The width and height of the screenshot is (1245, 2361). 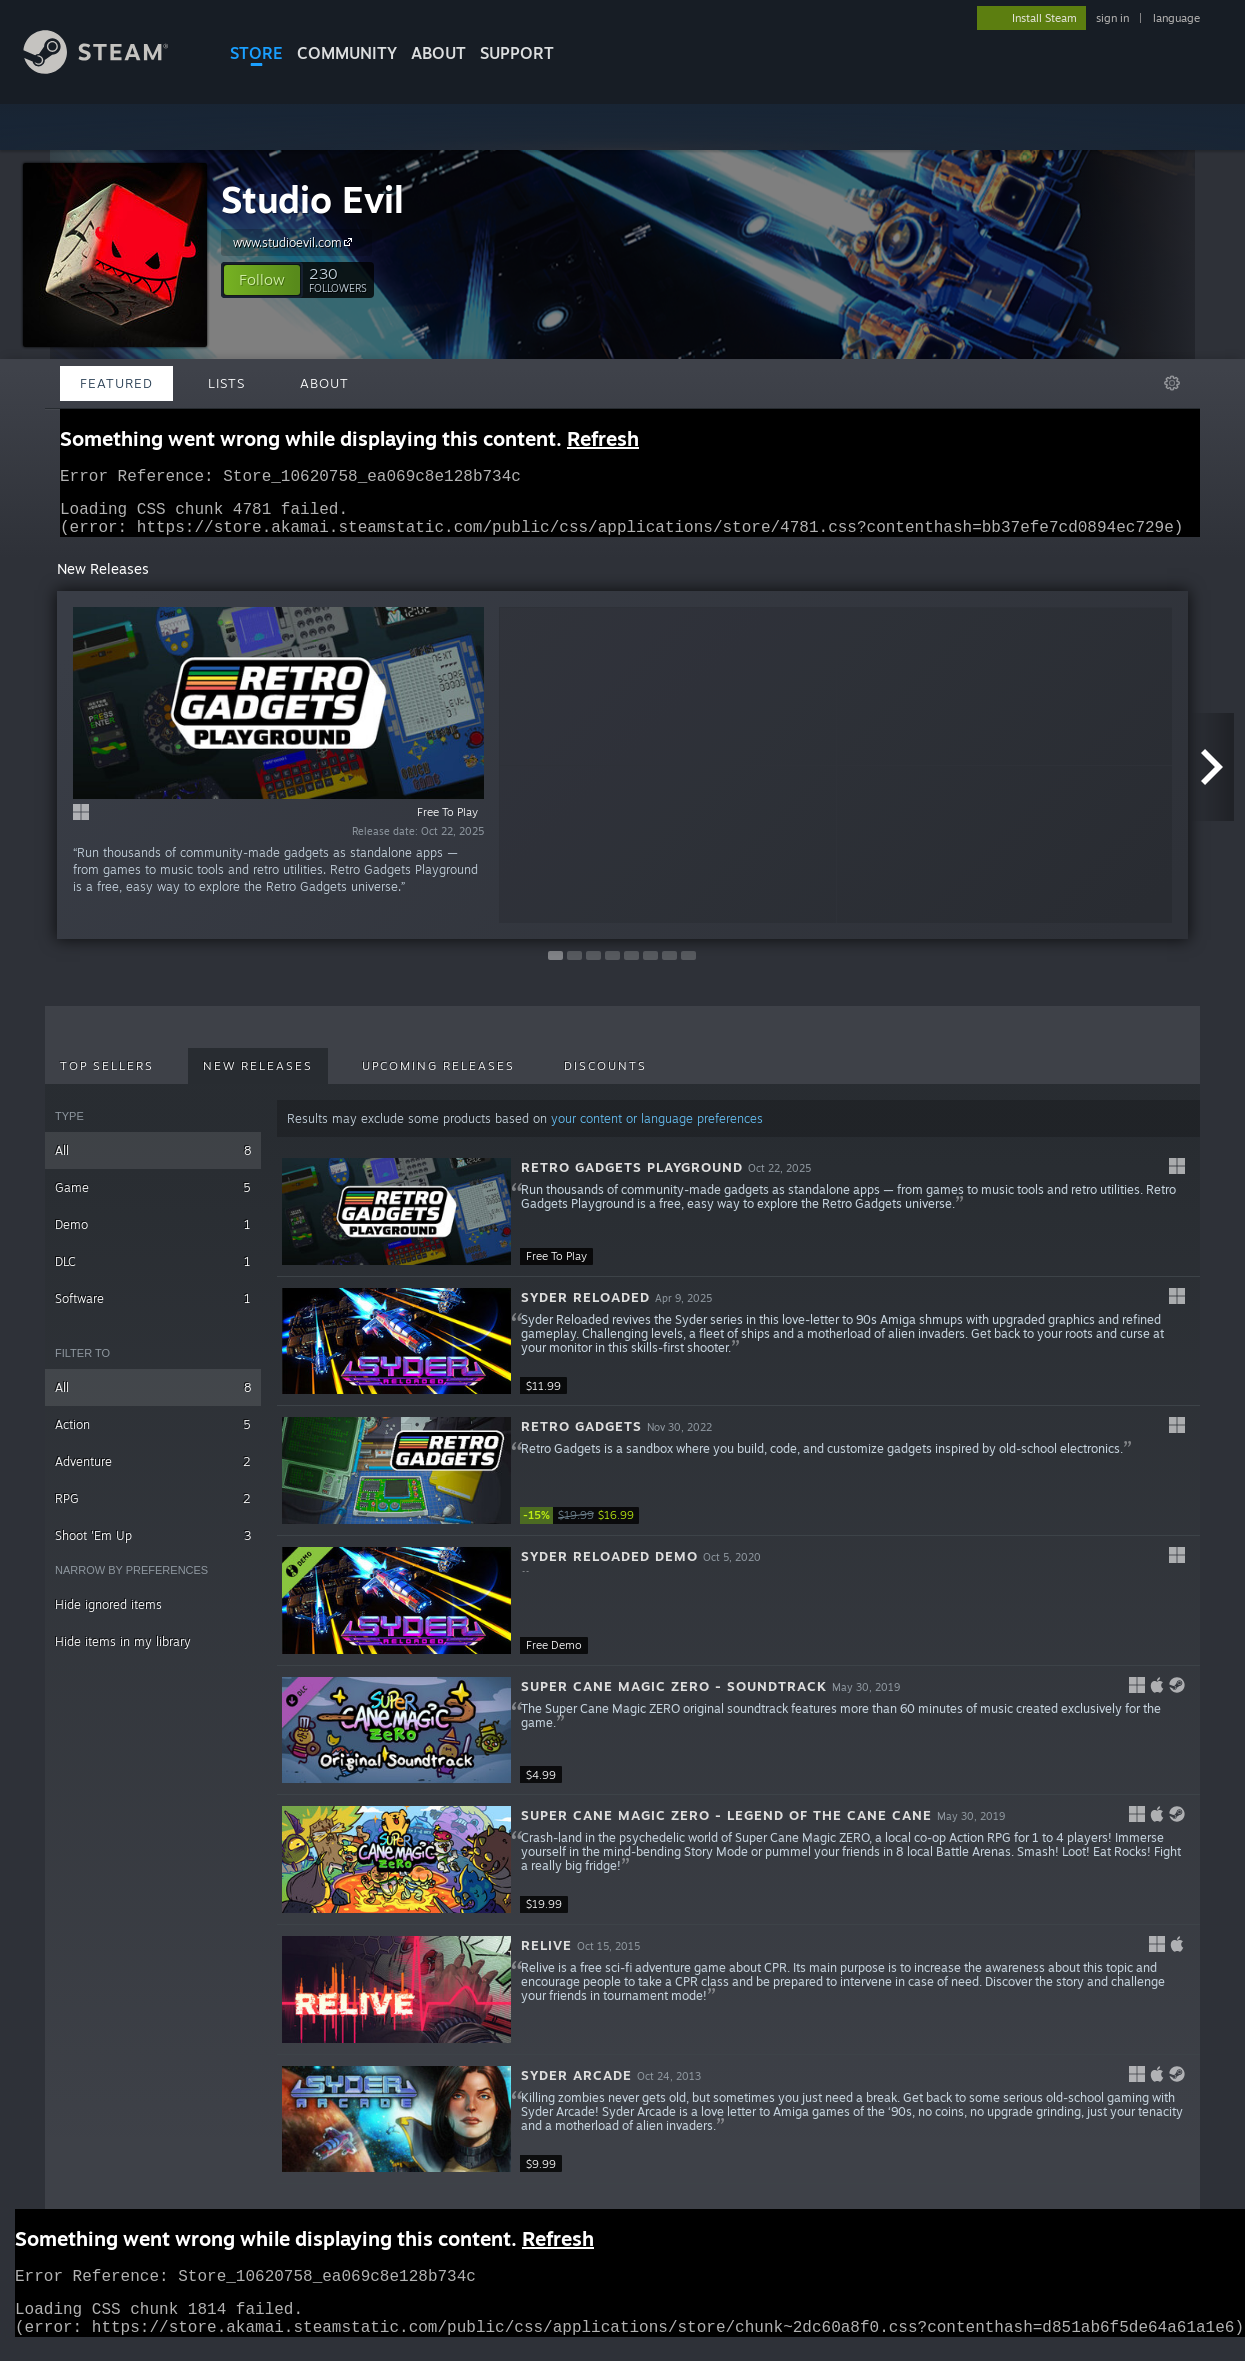 What do you see at coordinates (153, 1199) in the screenshot?
I see `Game` at bounding box center [153, 1199].